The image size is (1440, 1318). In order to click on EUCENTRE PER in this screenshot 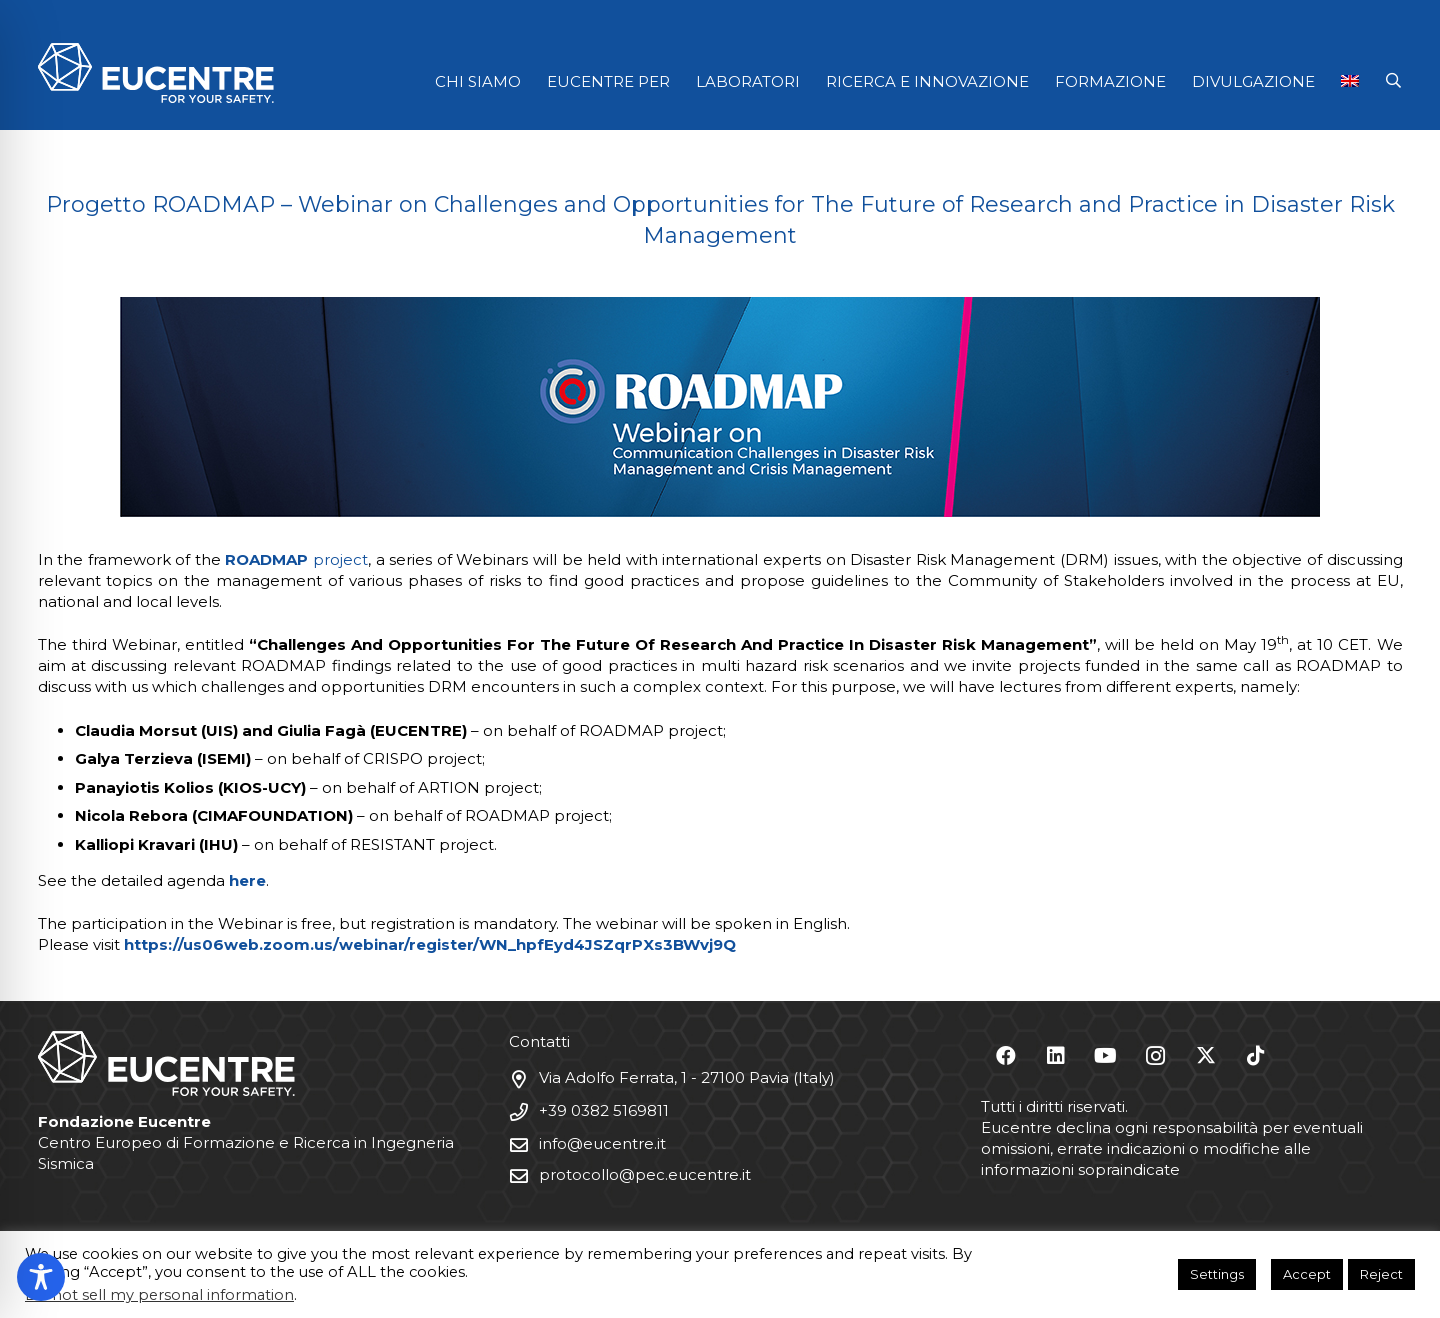, I will do `click(608, 81)`.